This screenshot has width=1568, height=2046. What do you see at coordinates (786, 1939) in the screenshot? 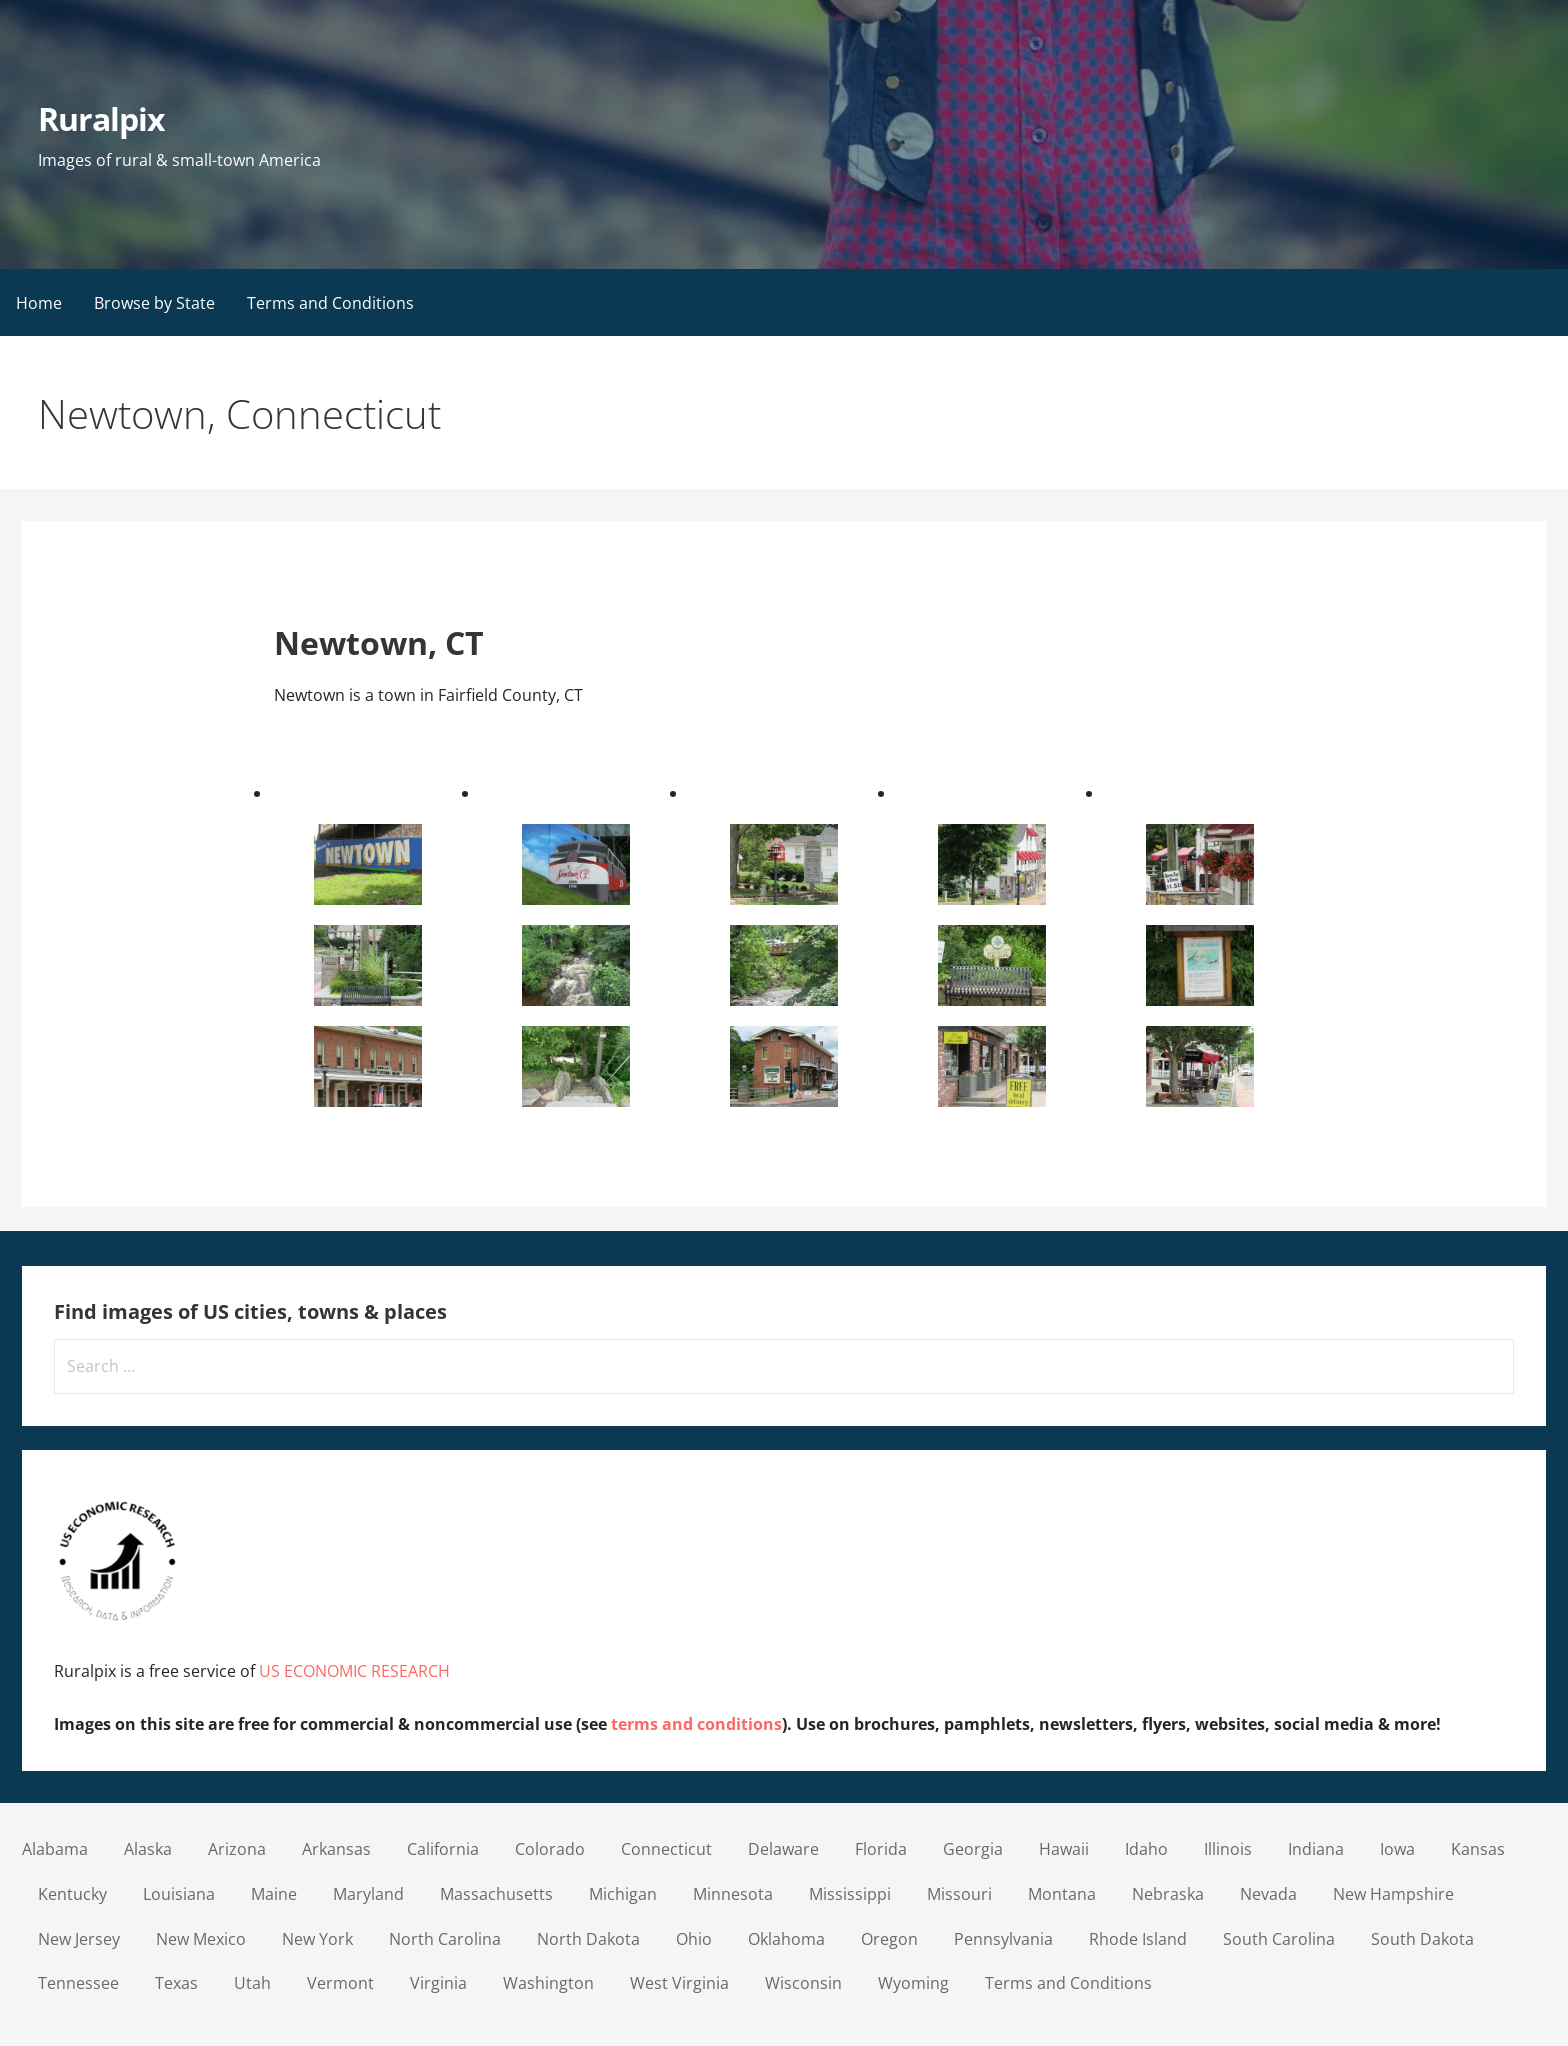
I see `Oklahoma` at bounding box center [786, 1939].